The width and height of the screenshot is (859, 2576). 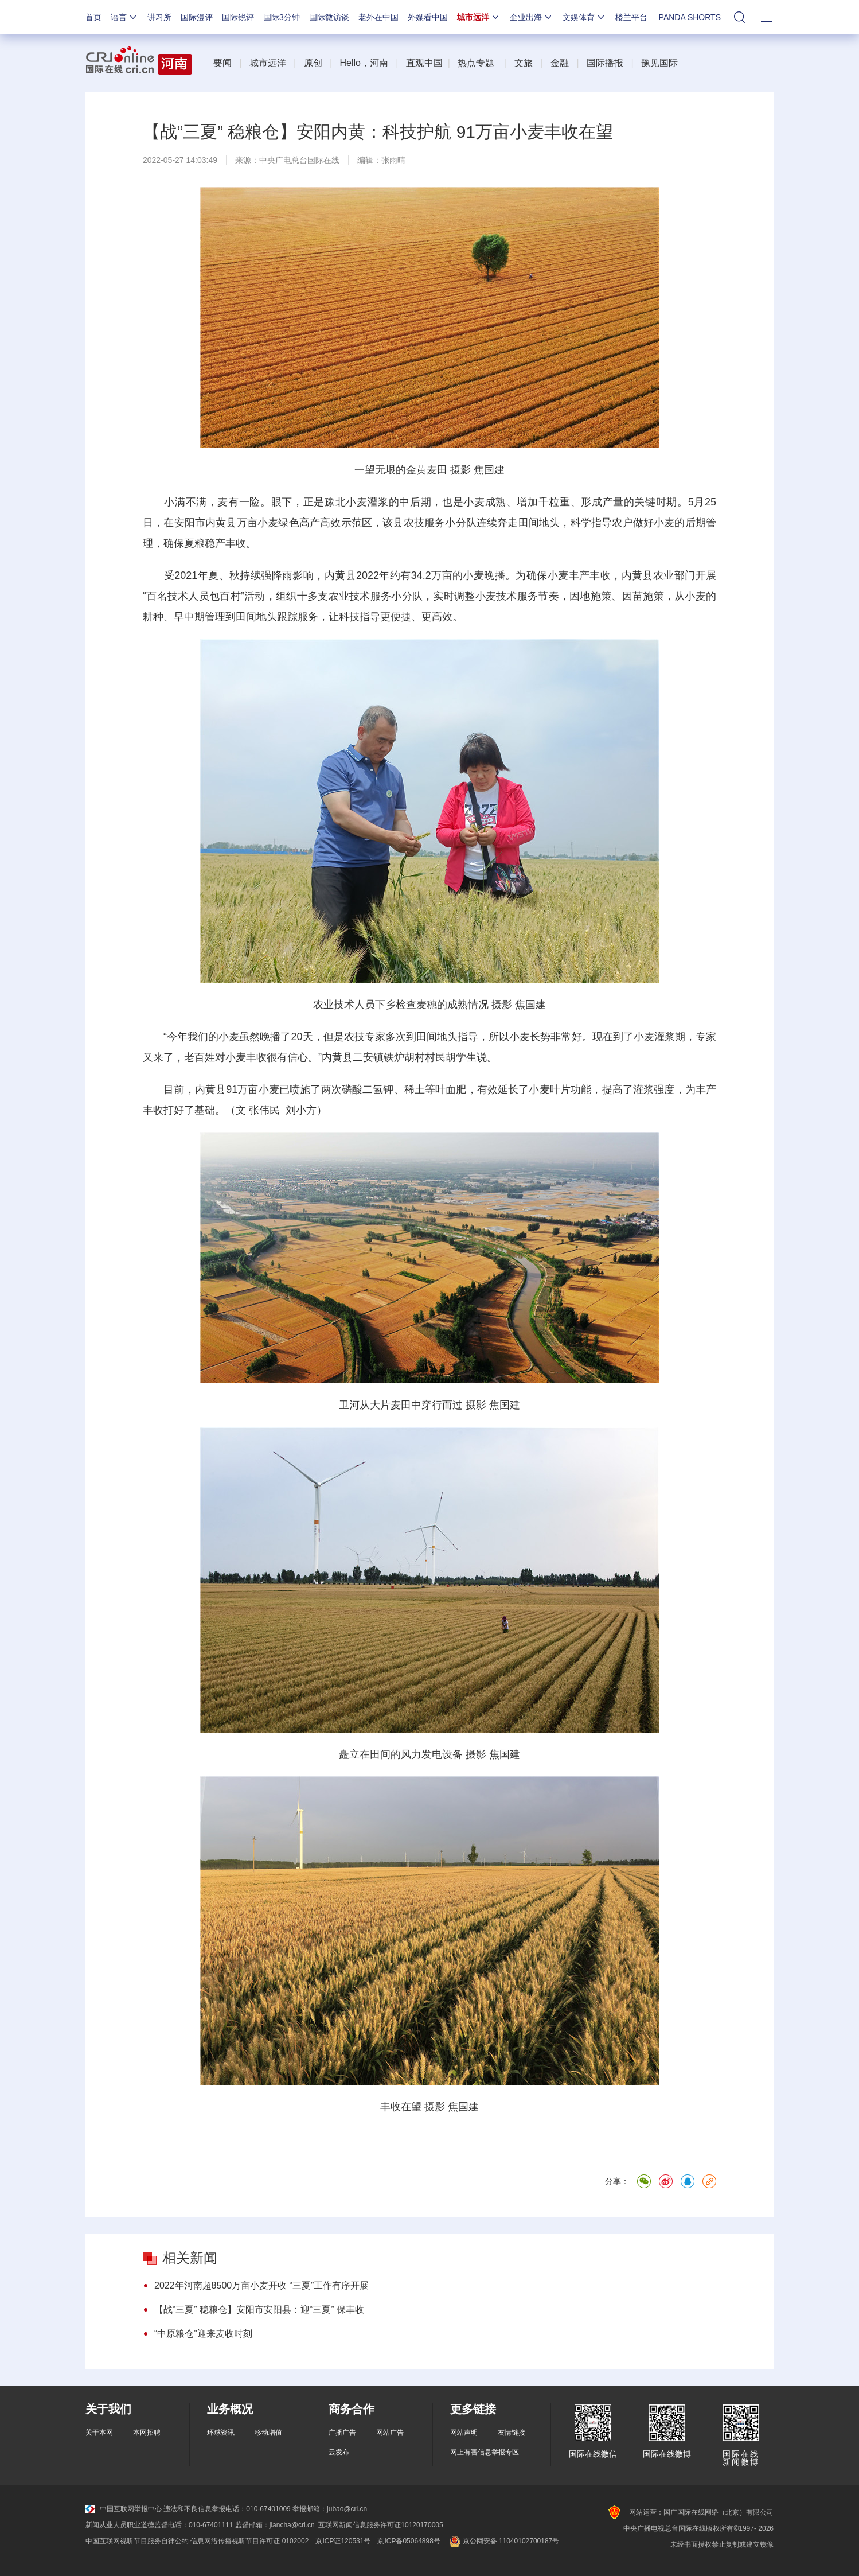 I want to click on 豫见国际, so click(x=659, y=63).